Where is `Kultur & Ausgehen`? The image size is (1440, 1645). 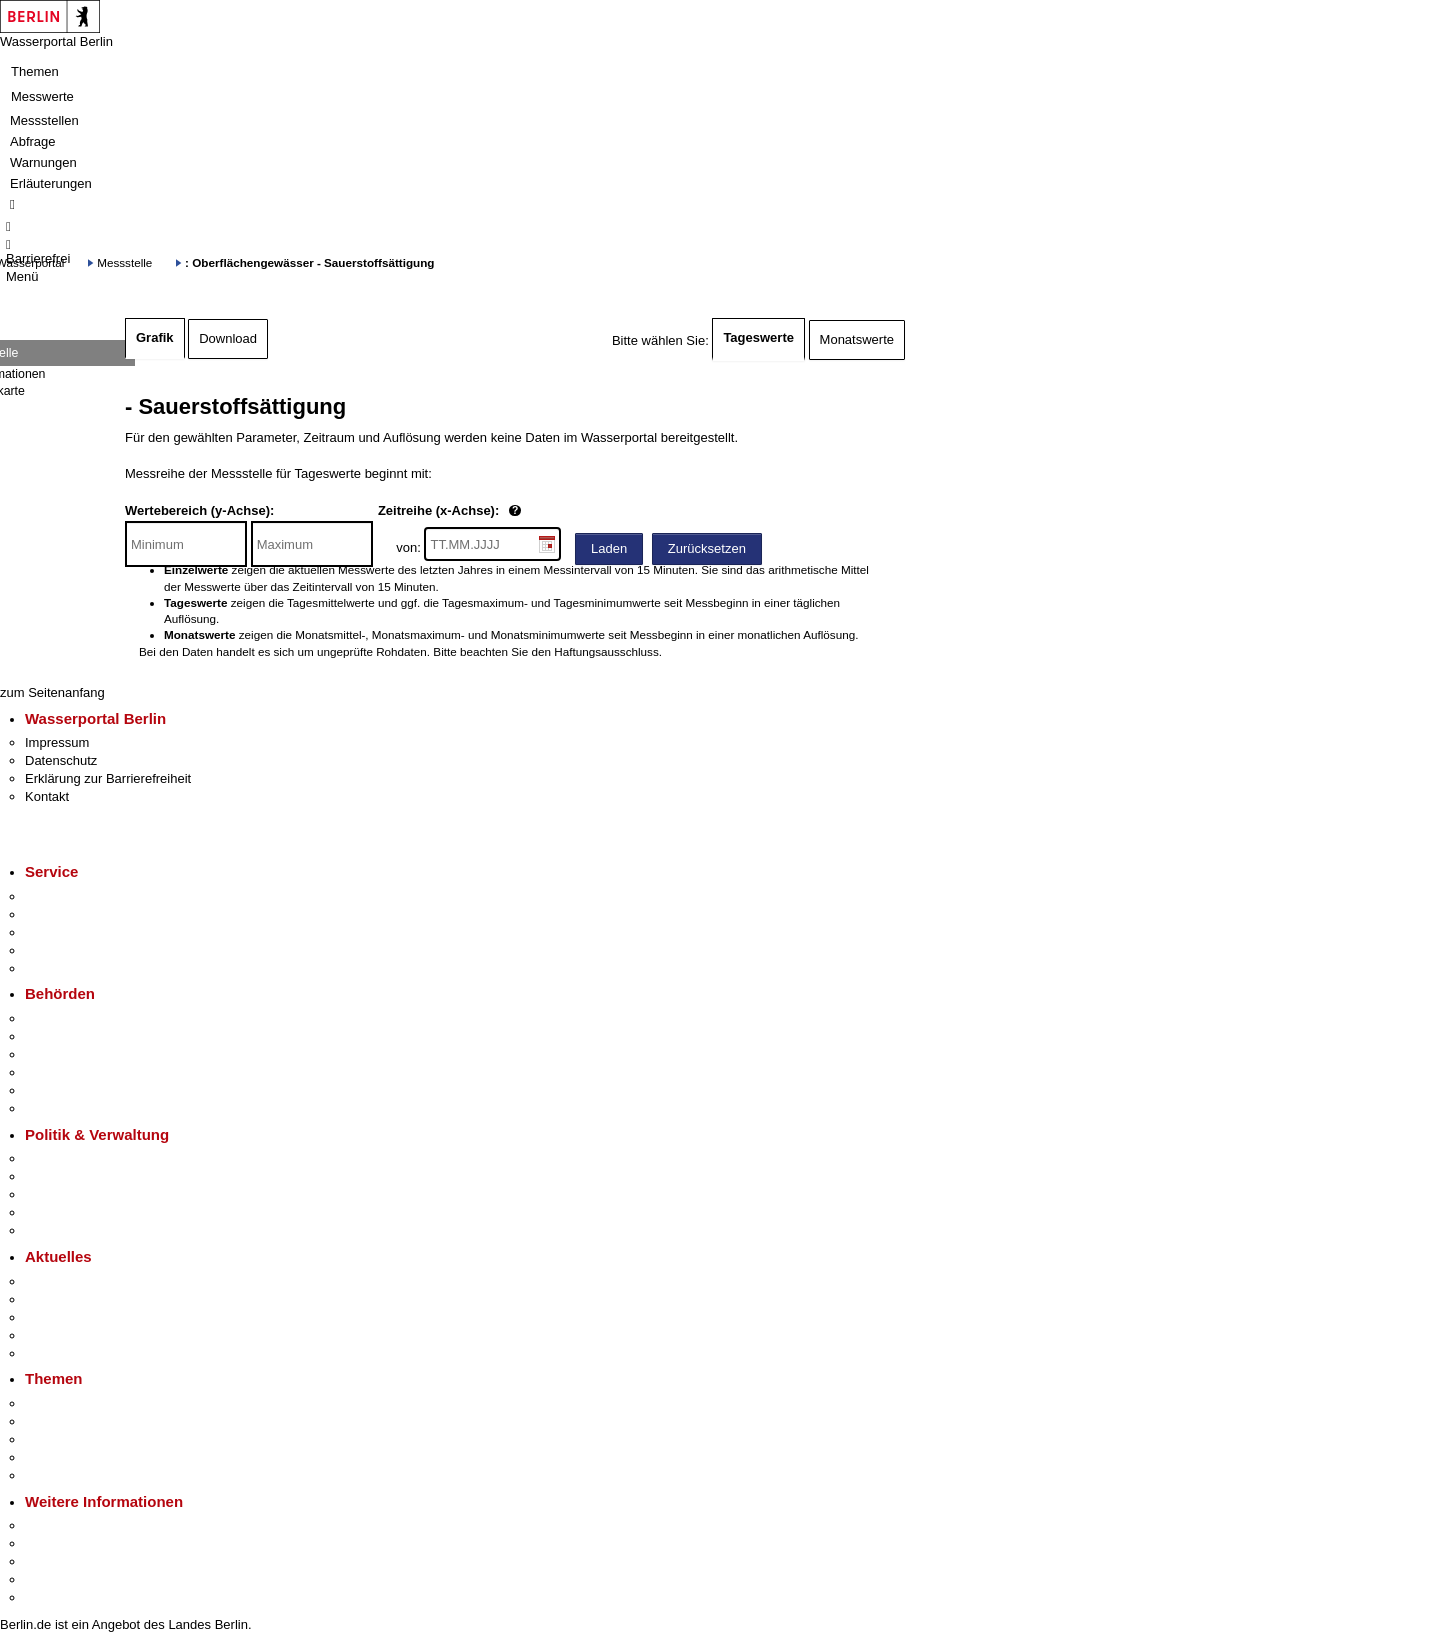
Kultur & Ausgehen is located at coordinates (79, 1525).